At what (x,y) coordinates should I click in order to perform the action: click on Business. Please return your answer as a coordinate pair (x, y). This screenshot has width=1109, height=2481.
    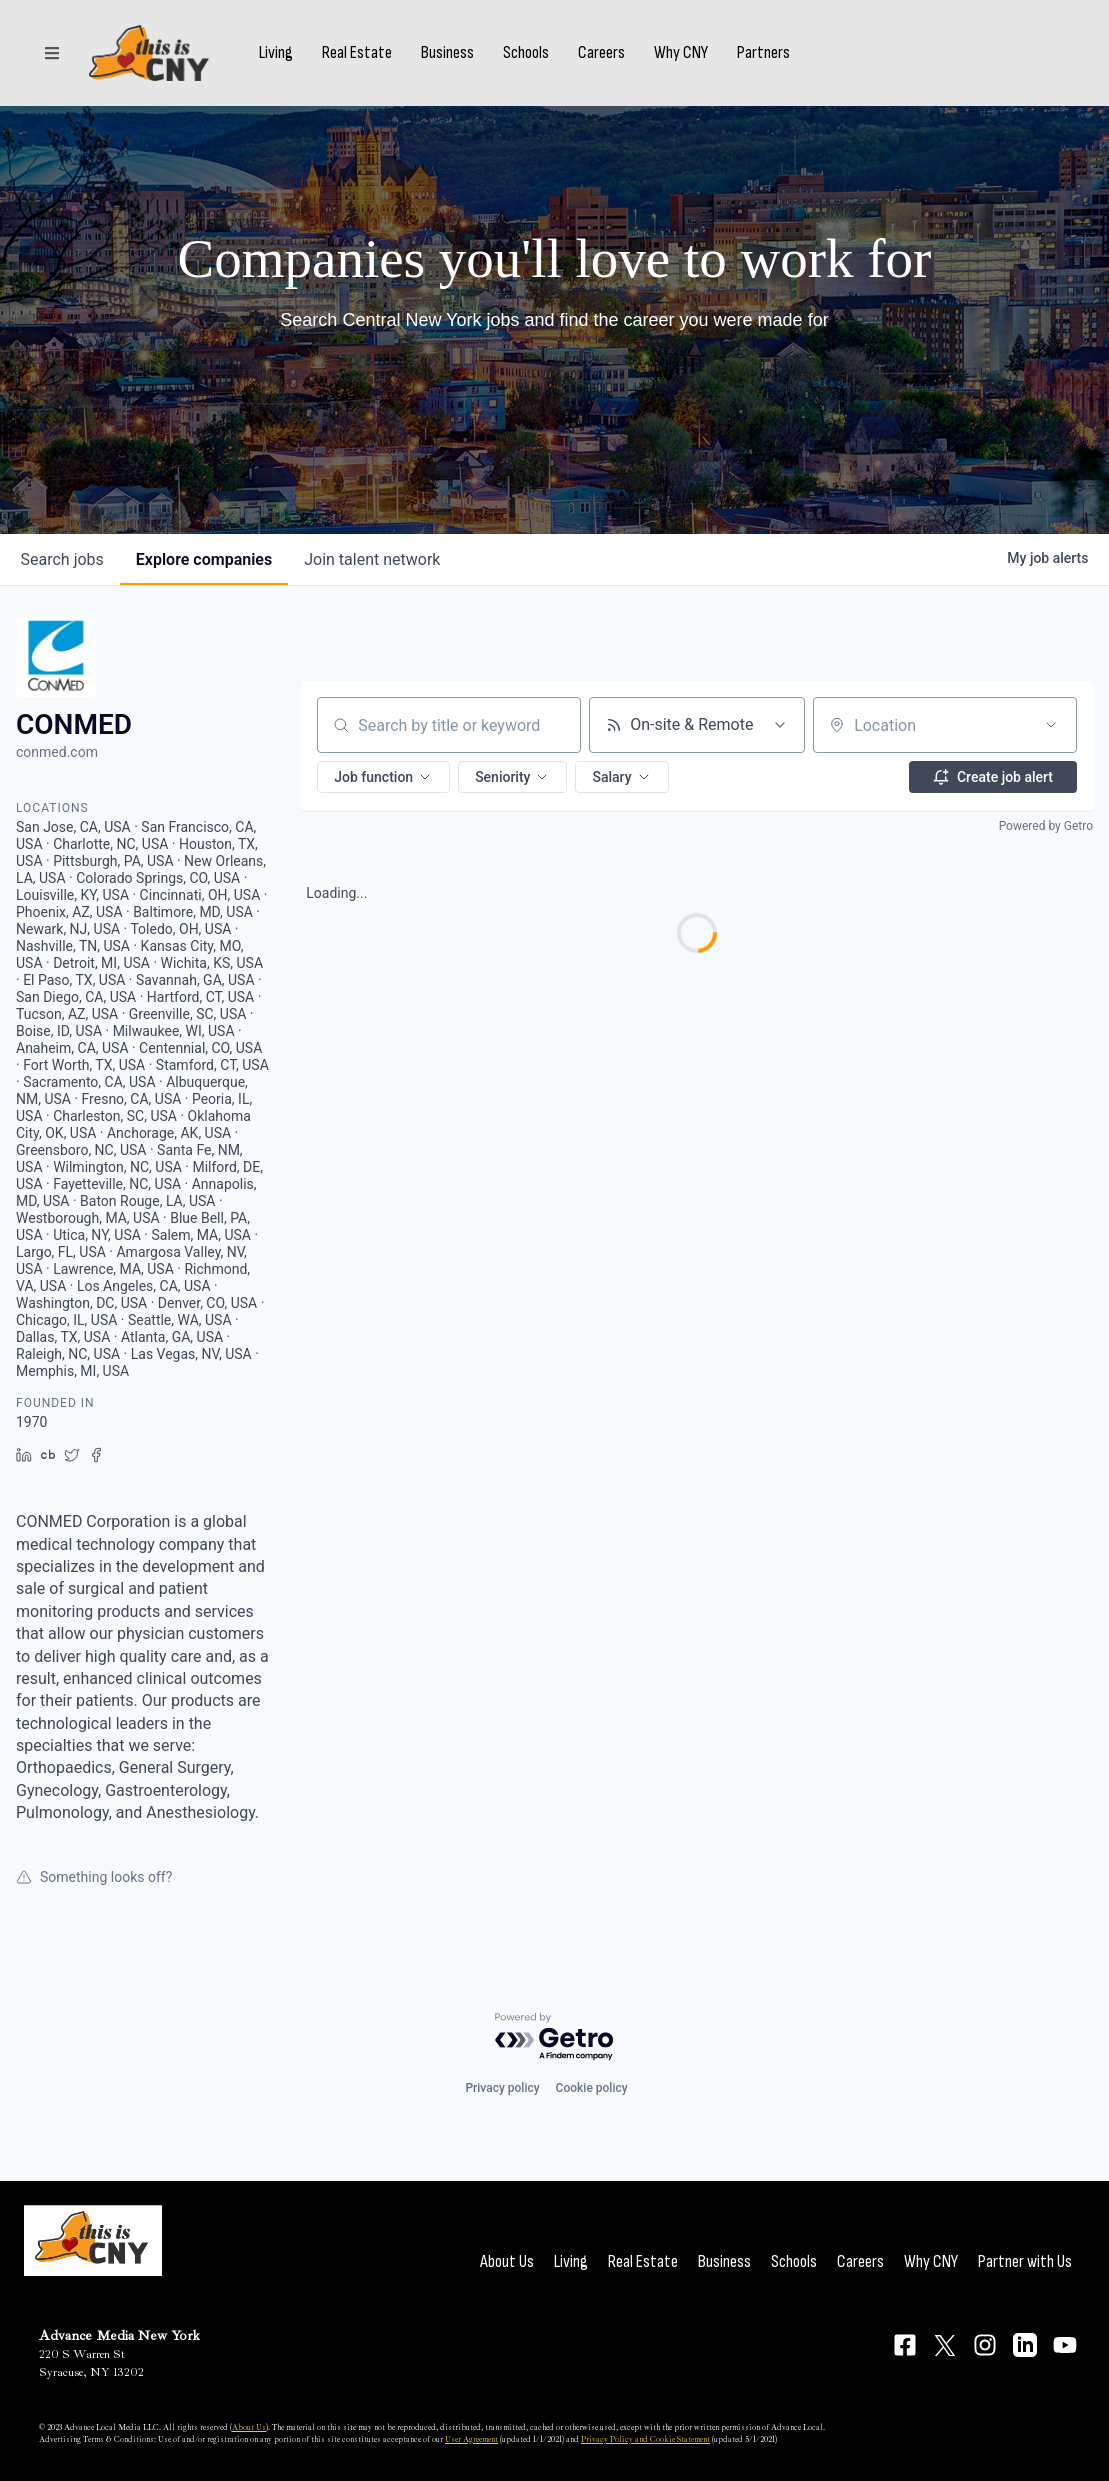
    Looking at the image, I should click on (447, 53).